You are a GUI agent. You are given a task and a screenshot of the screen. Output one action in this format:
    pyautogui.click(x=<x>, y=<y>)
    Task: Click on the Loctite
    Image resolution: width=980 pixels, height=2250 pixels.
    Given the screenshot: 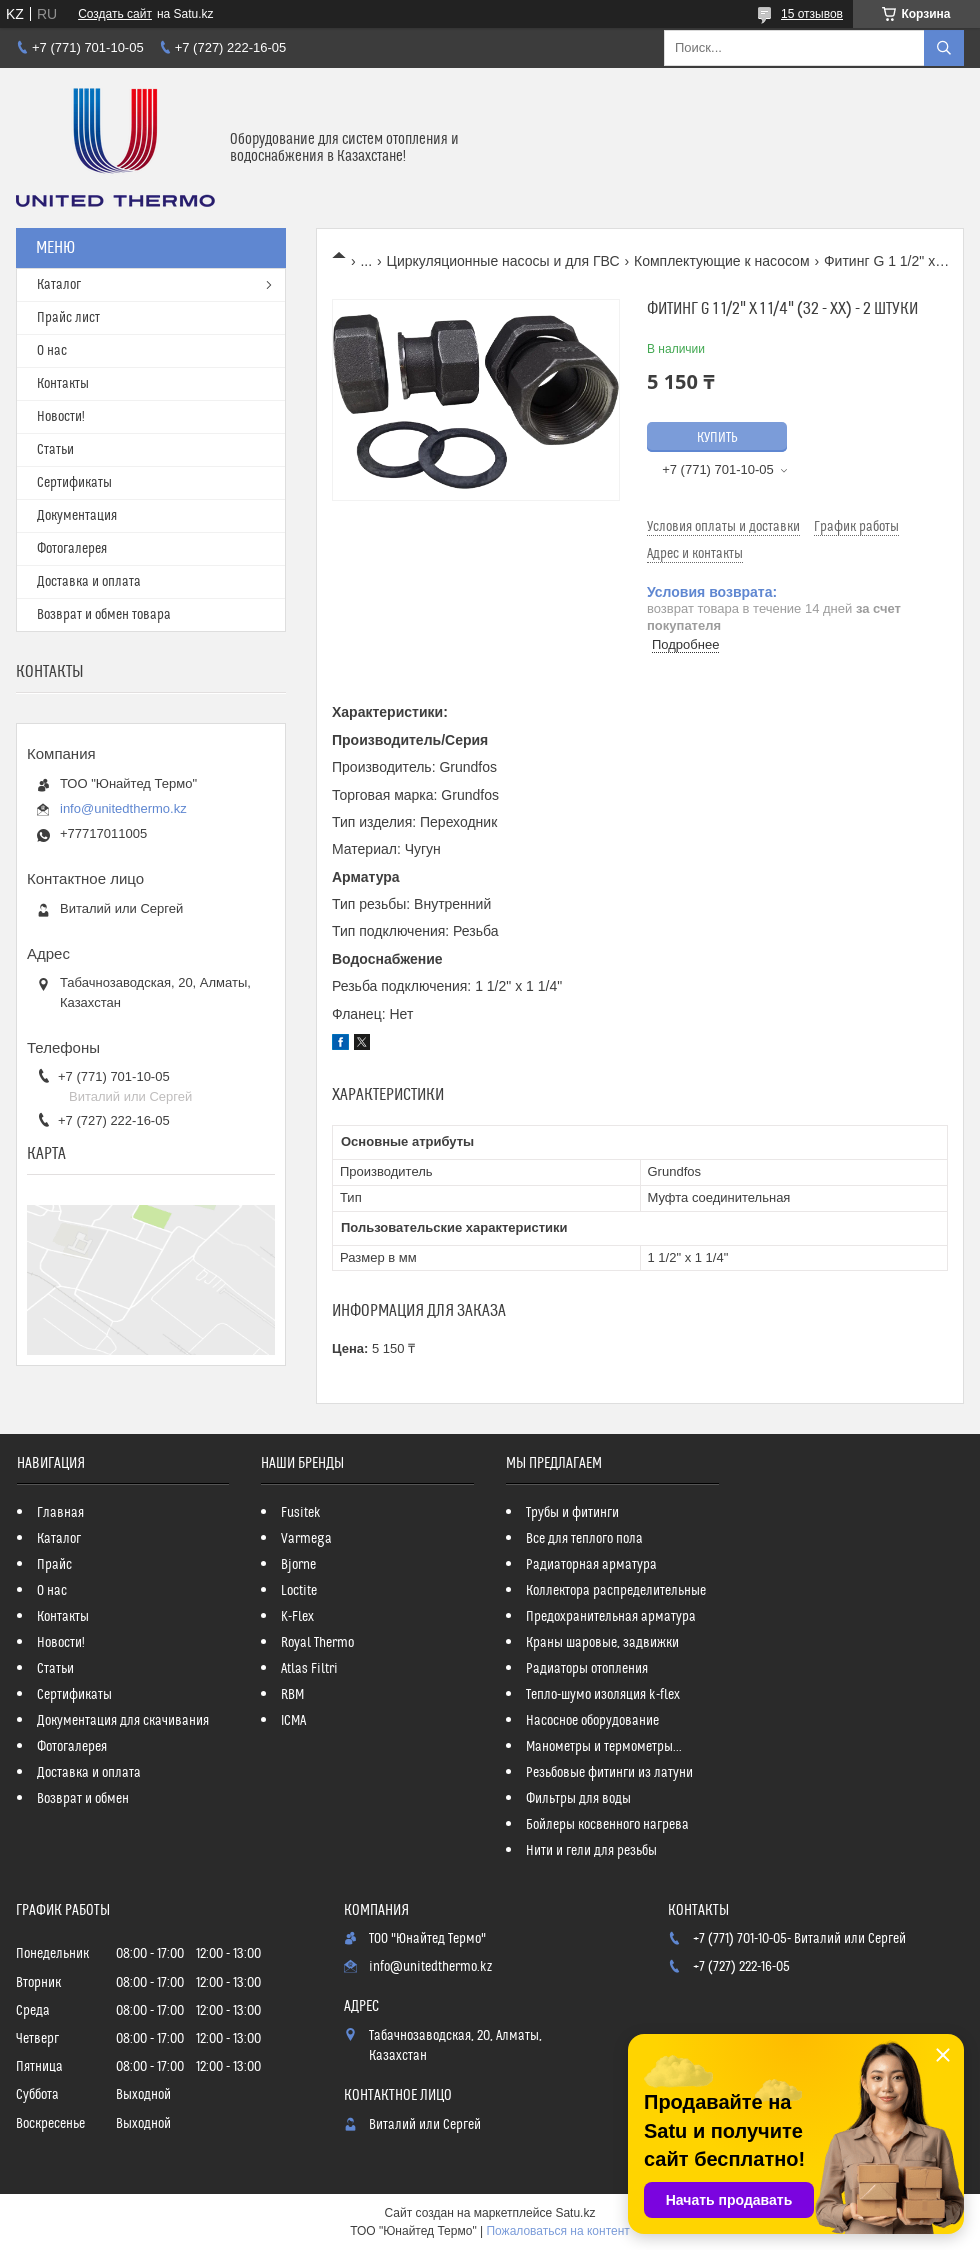 What is the action you would take?
    pyautogui.click(x=299, y=1591)
    